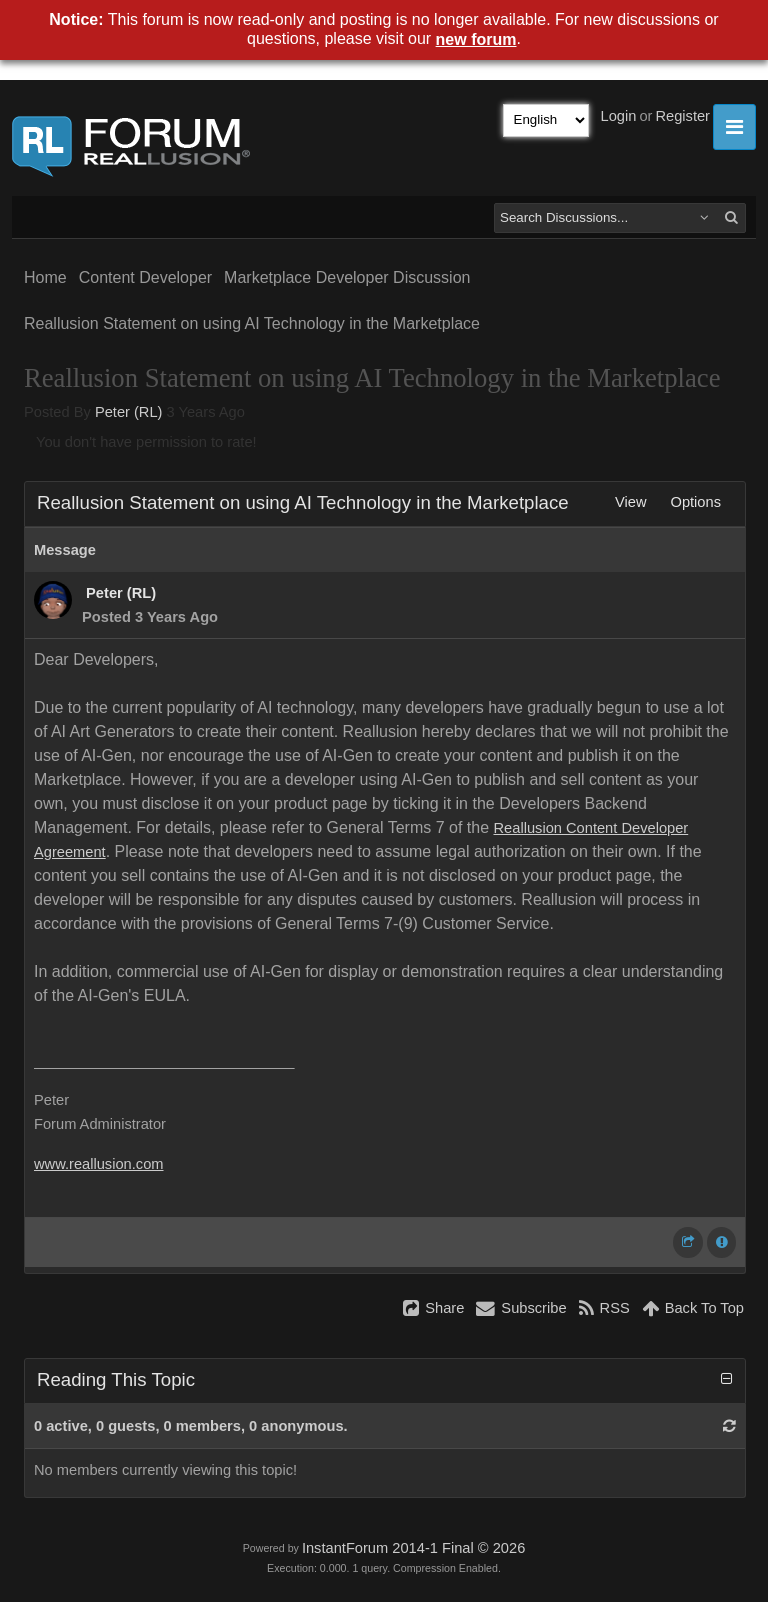 This screenshot has width=768, height=1602. What do you see at coordinates (682, 116) in the screenshot?
I see `Register` at bounding box center [682, 116].